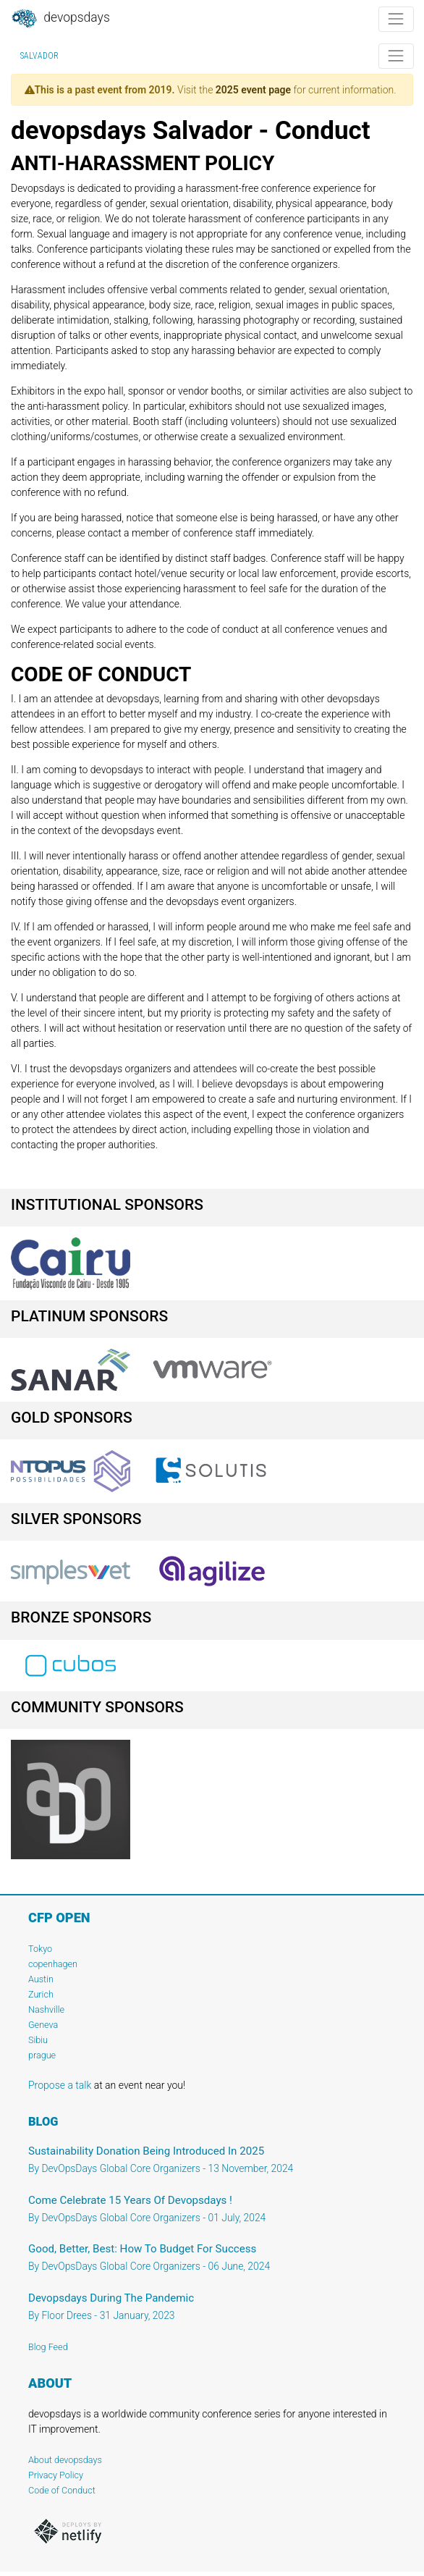  I want to click on DevOpsDays, so click(60, 19).